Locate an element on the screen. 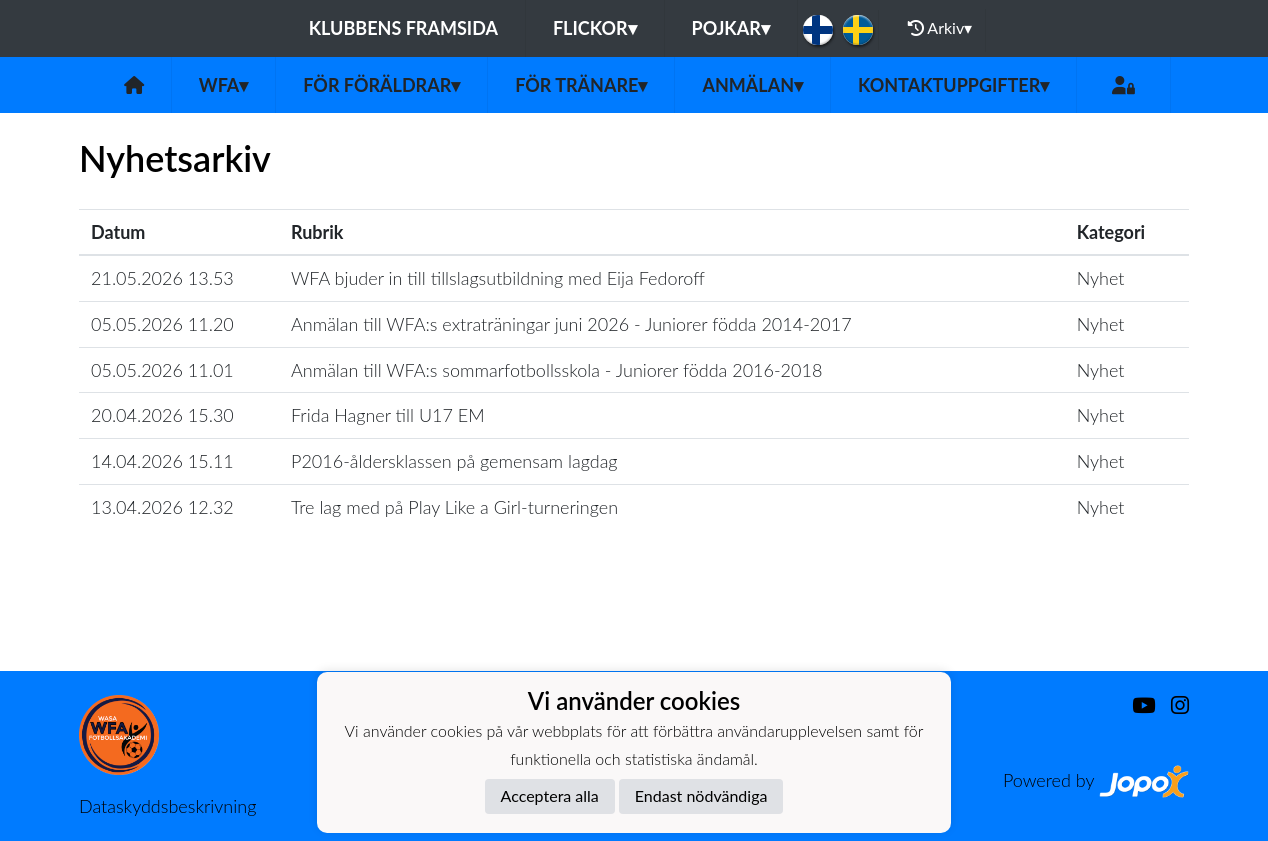  [Instagram] is located at coordinates (1172, 705).